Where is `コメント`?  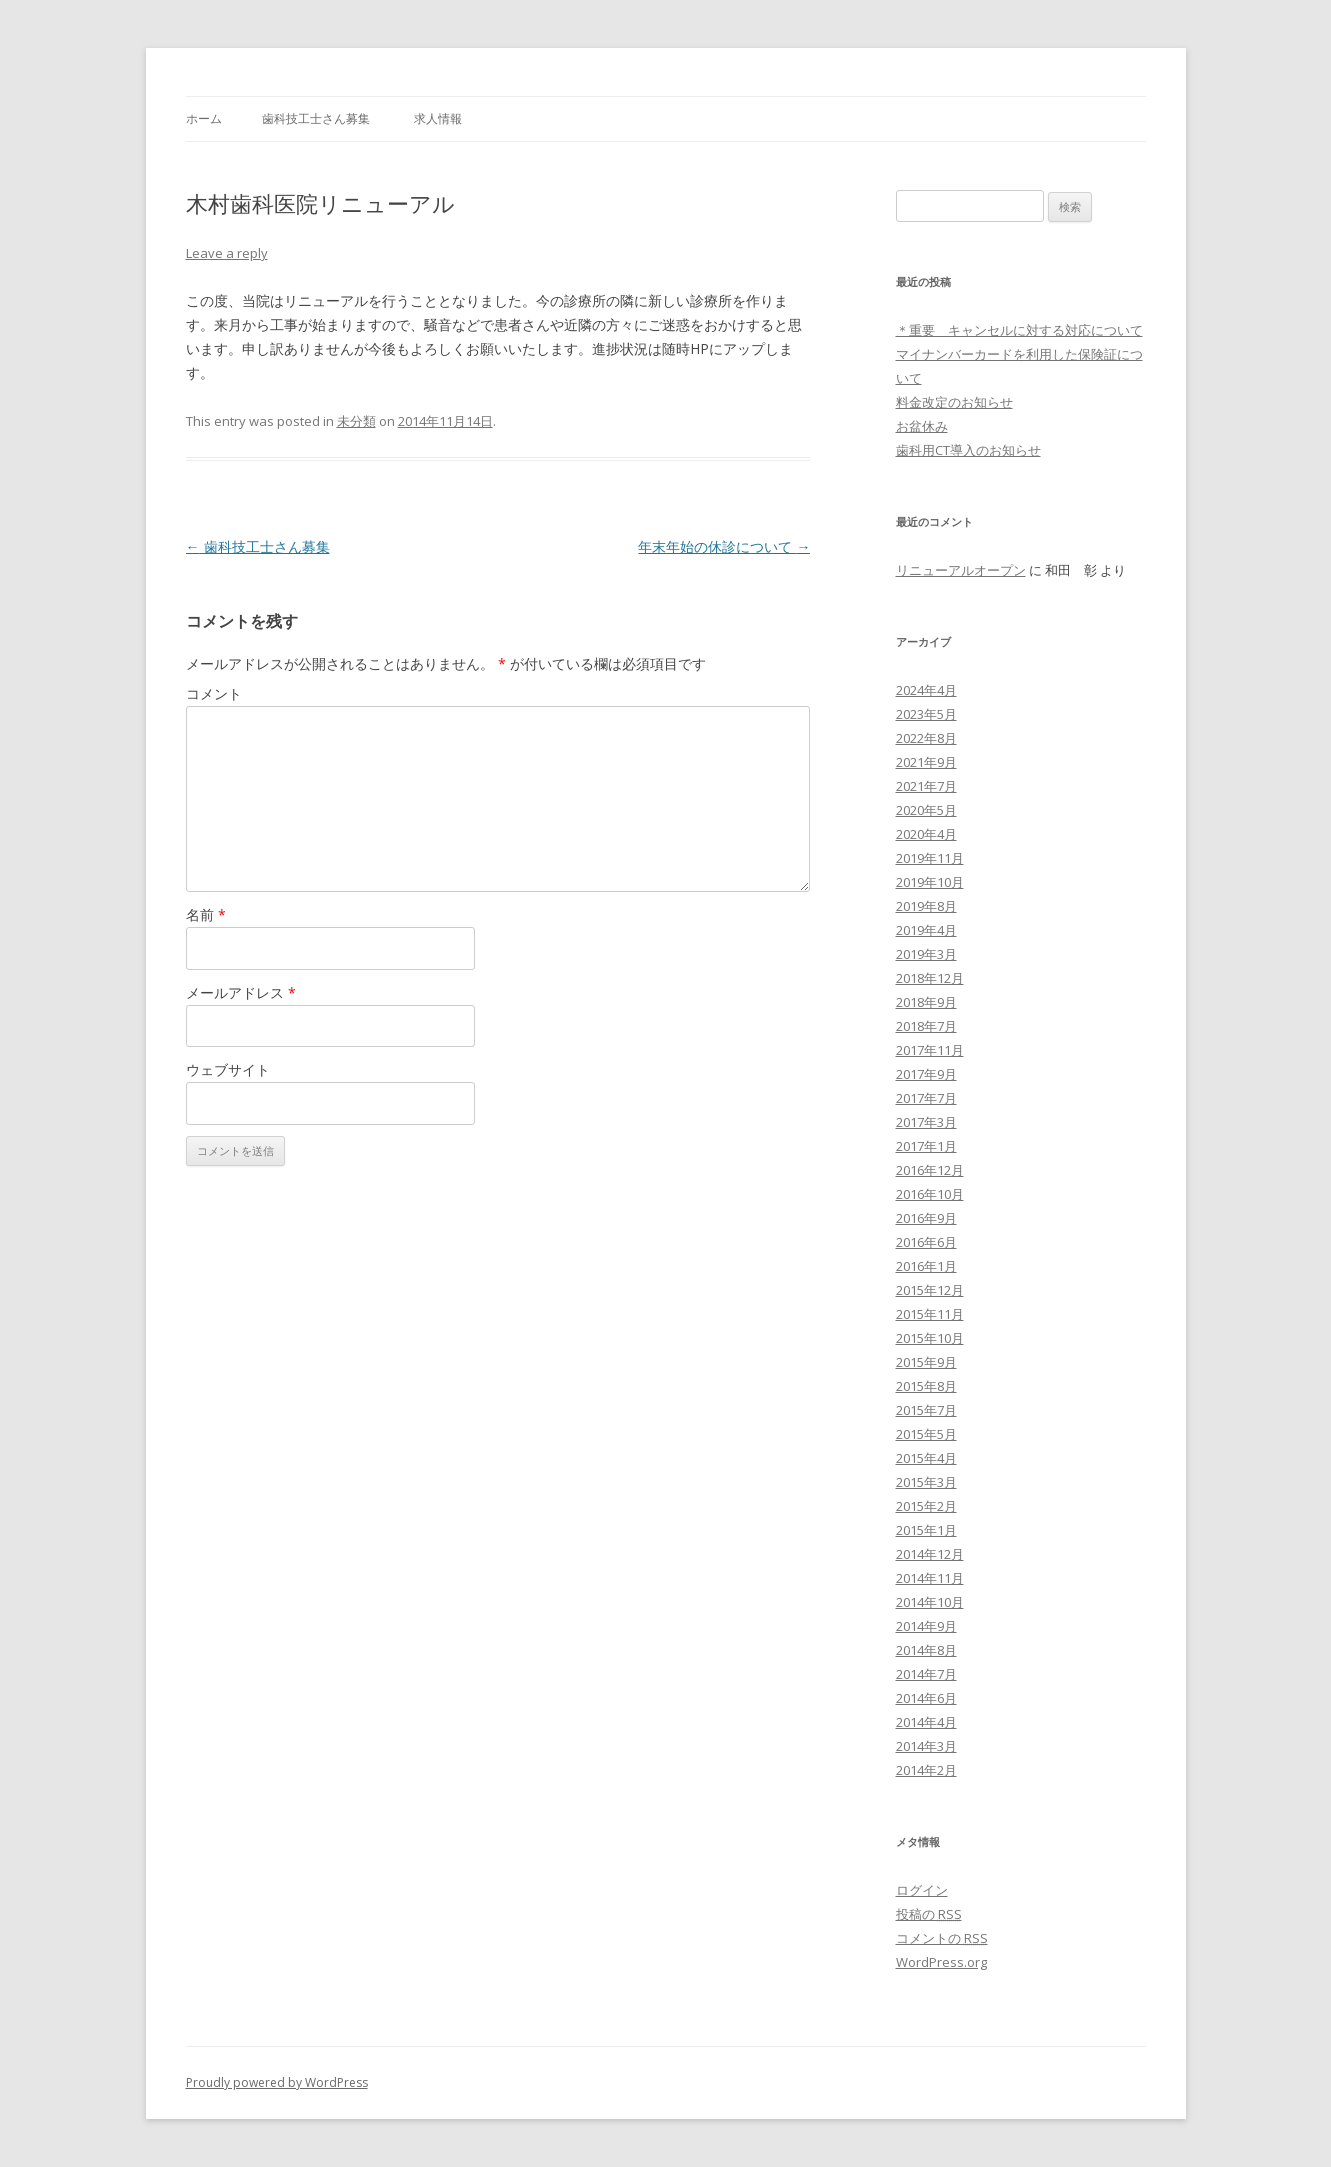
コメント is located at coordinates (214, 693).